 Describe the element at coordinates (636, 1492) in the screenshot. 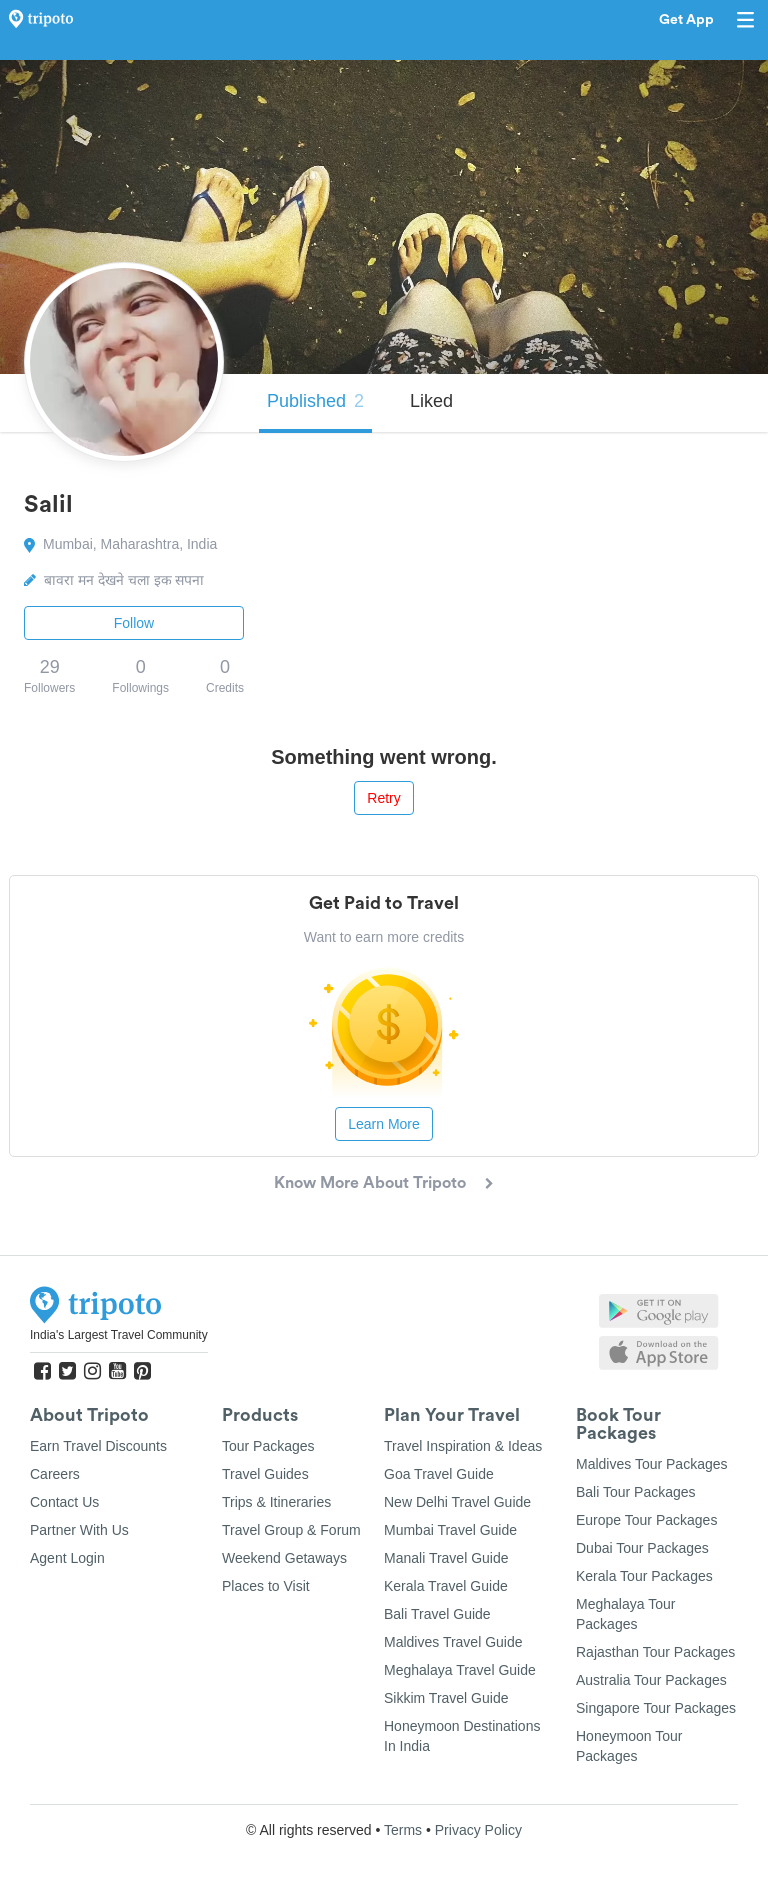

I see `Bali Tour Packages` at that location.